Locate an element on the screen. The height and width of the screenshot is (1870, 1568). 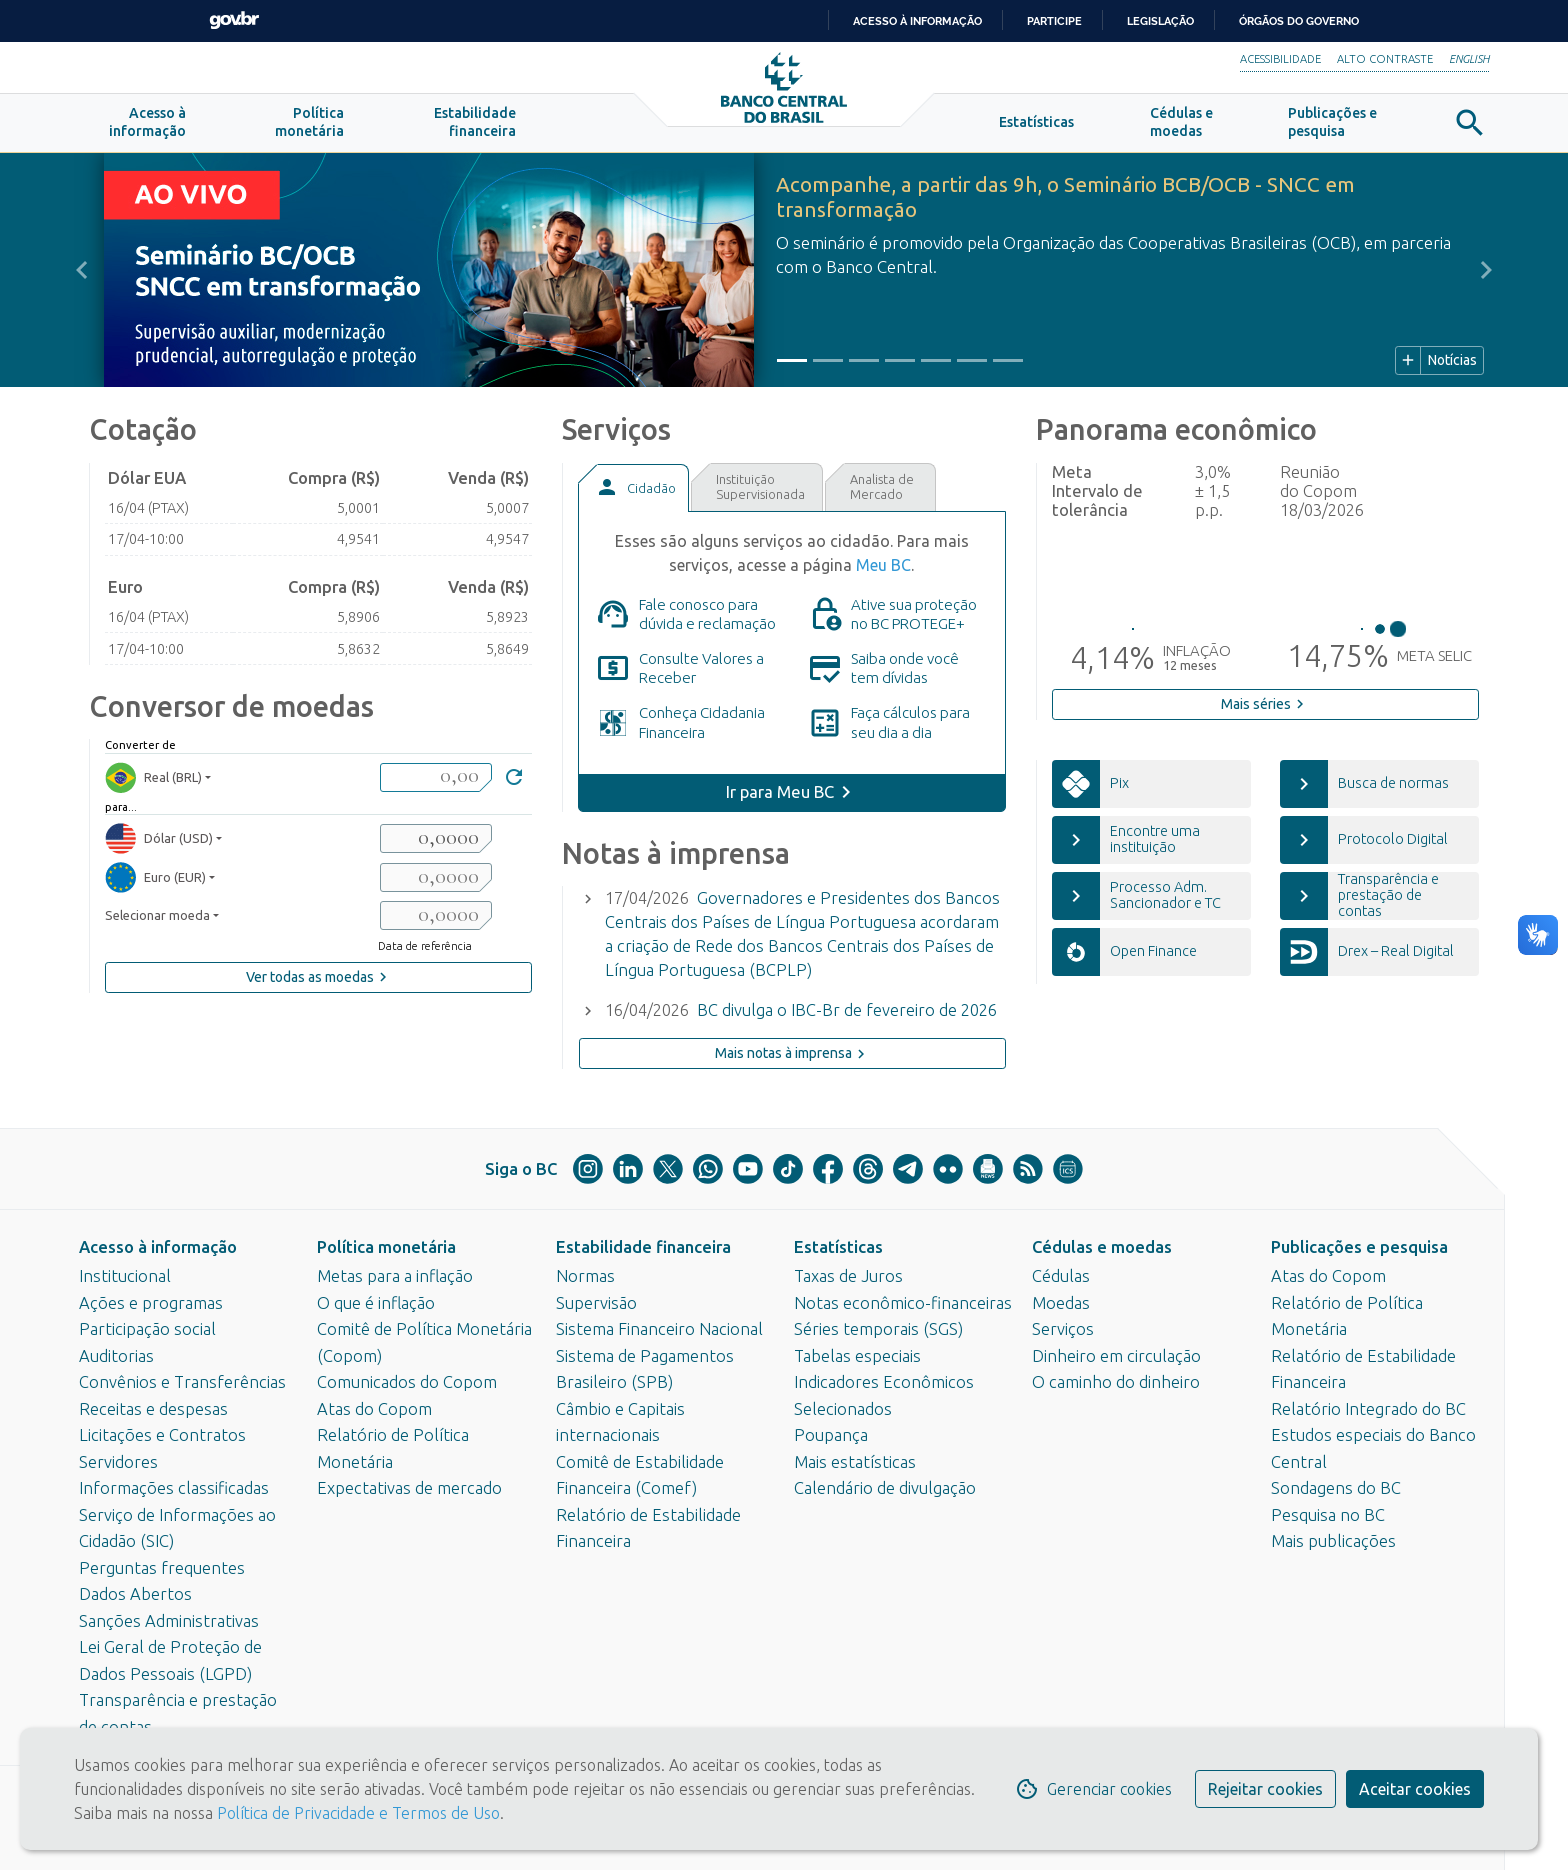
BC divulga o IBC-Br de fevereiro de 2026 is located at coordinates (847, 1019).